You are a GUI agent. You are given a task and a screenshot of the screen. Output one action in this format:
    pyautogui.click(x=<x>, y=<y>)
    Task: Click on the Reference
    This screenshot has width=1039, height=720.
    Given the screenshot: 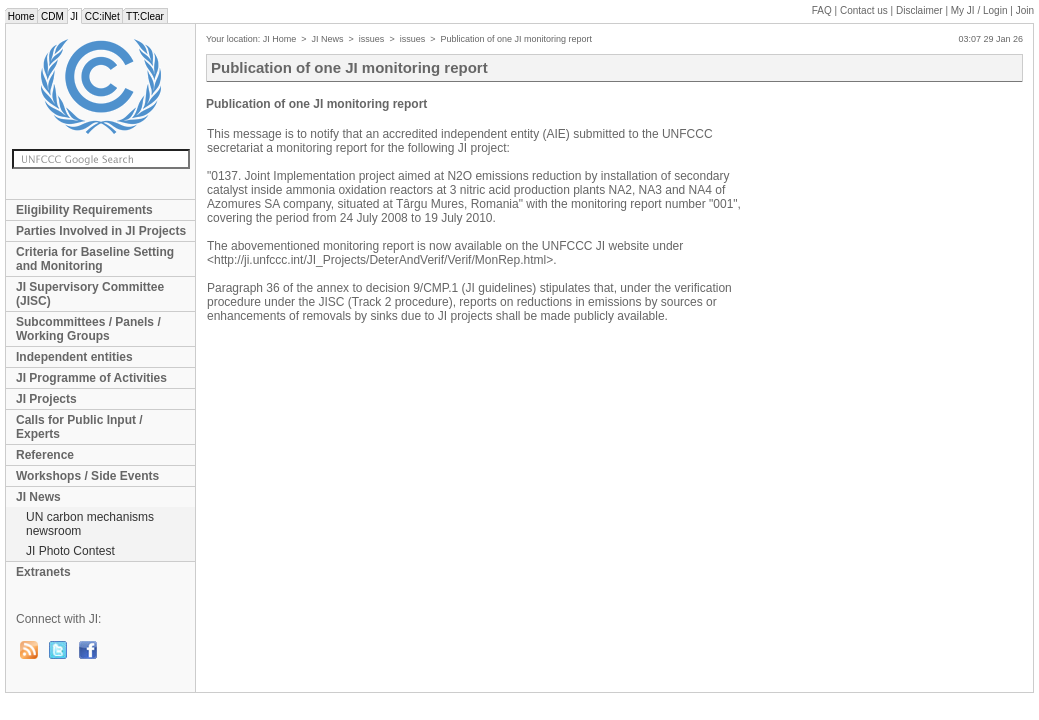 What is the action you would take?
    pyautogui.click(x=45, y=455)
    